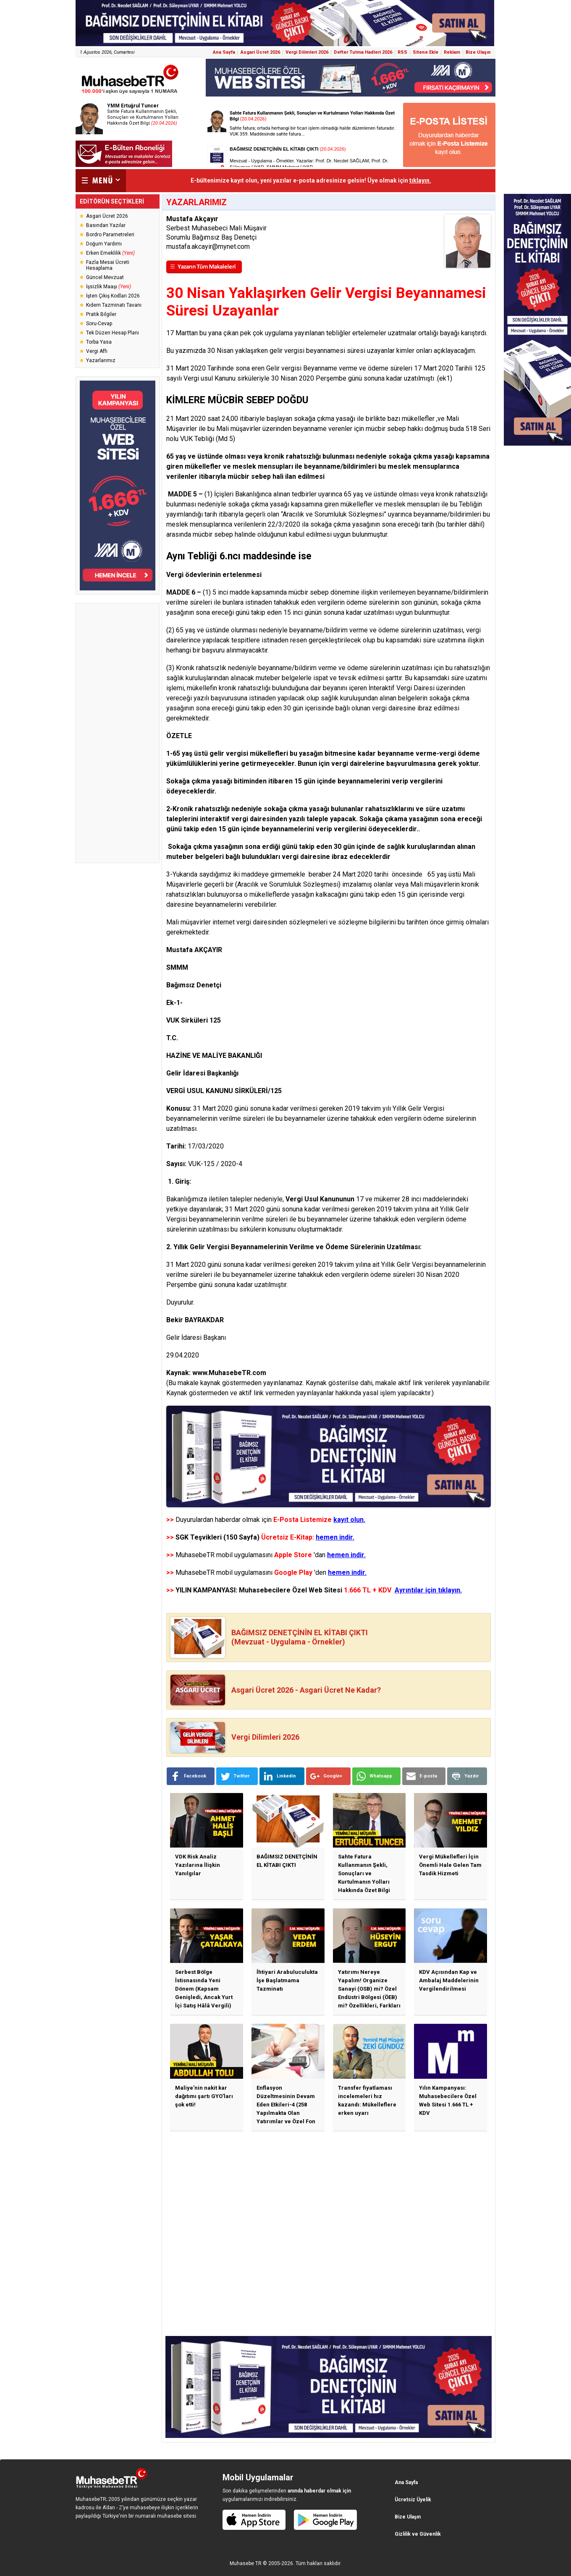  What do you see at coordinates (260, 52) in the screenshot?
I see `Asgari Ücret 2026` at bounding box center [260, 52].